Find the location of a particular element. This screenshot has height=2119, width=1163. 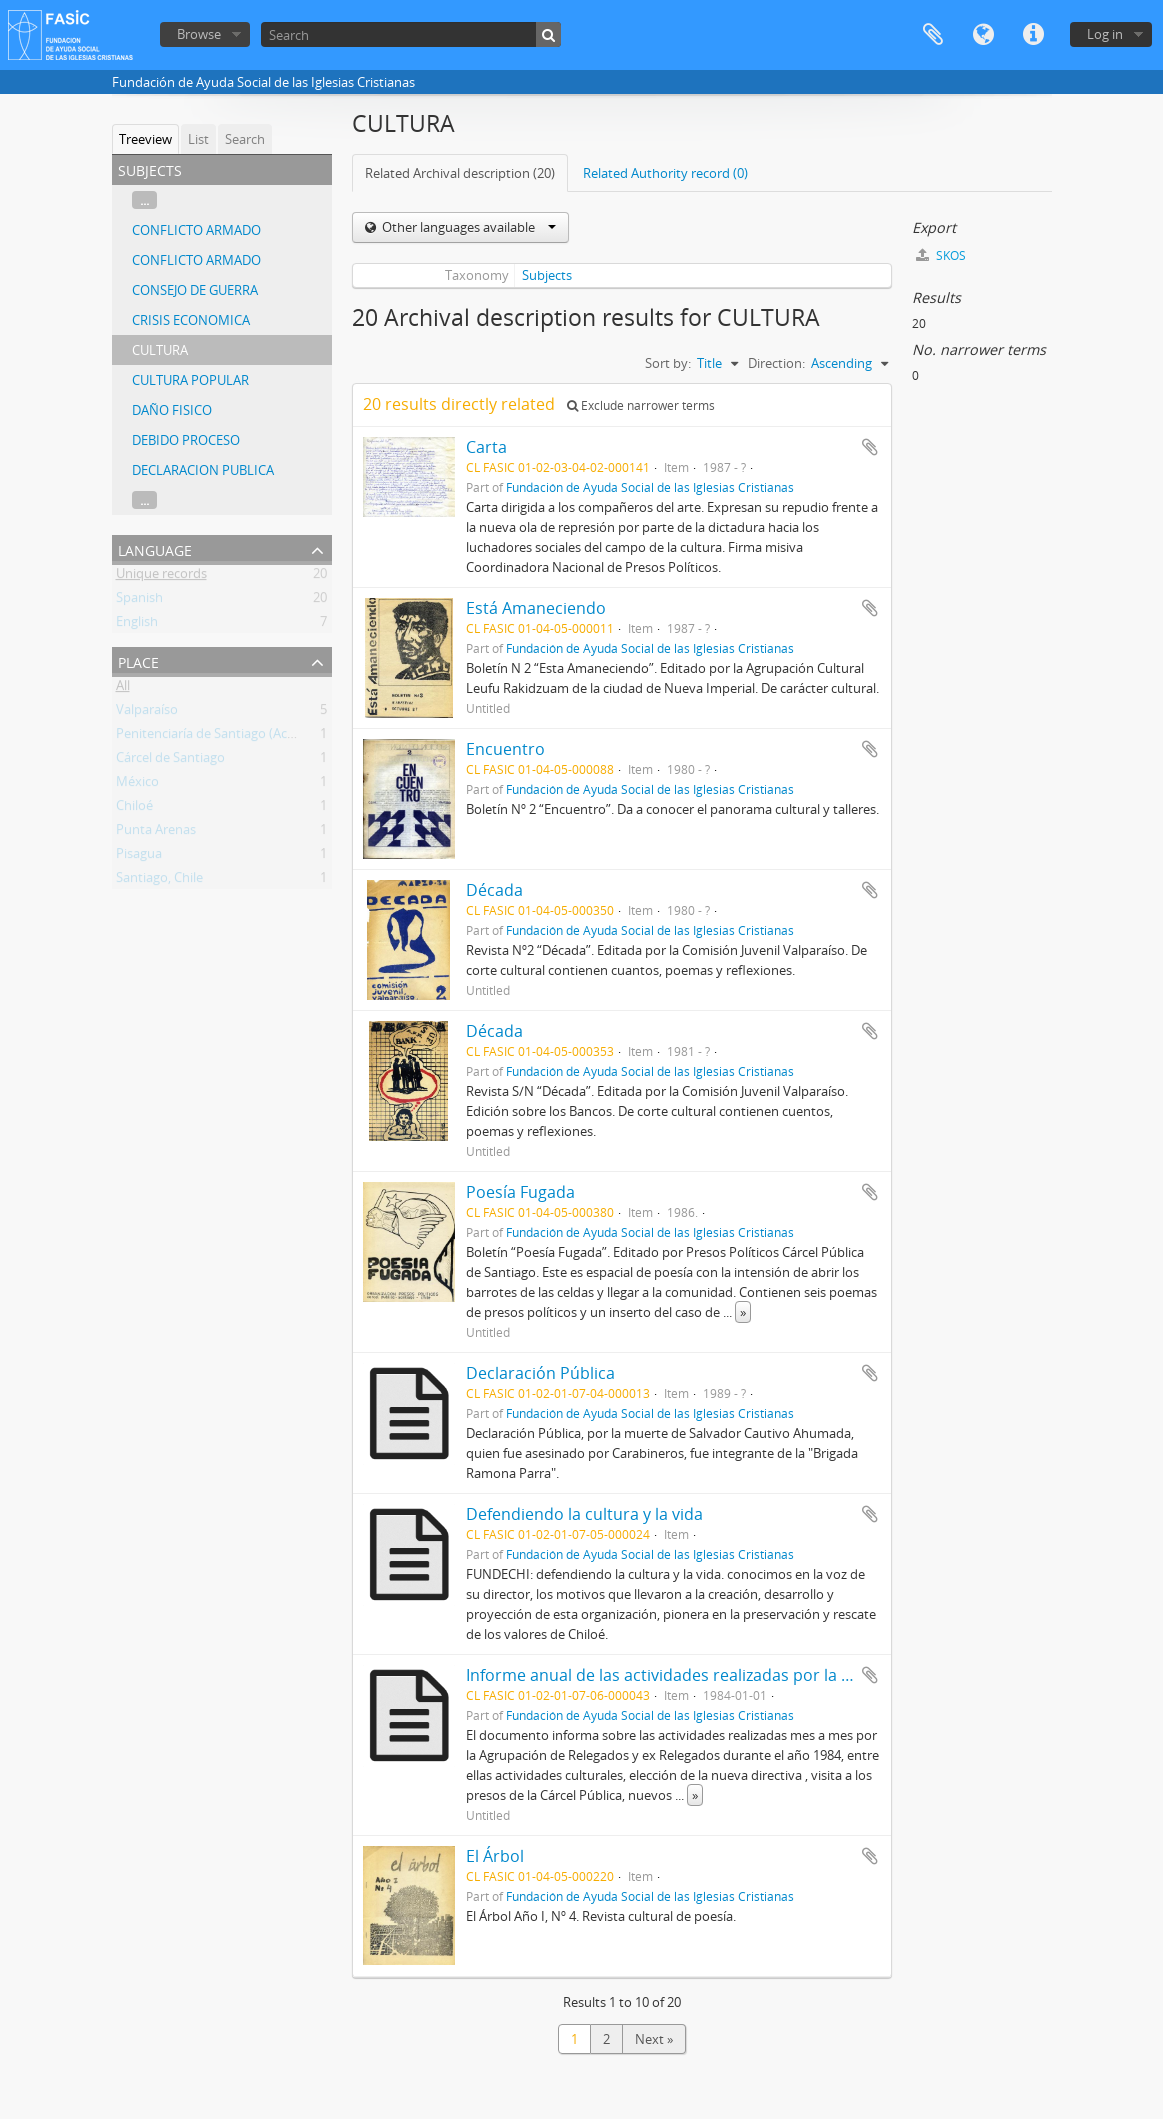

Valparaíso is located at coordinates (147, 713).